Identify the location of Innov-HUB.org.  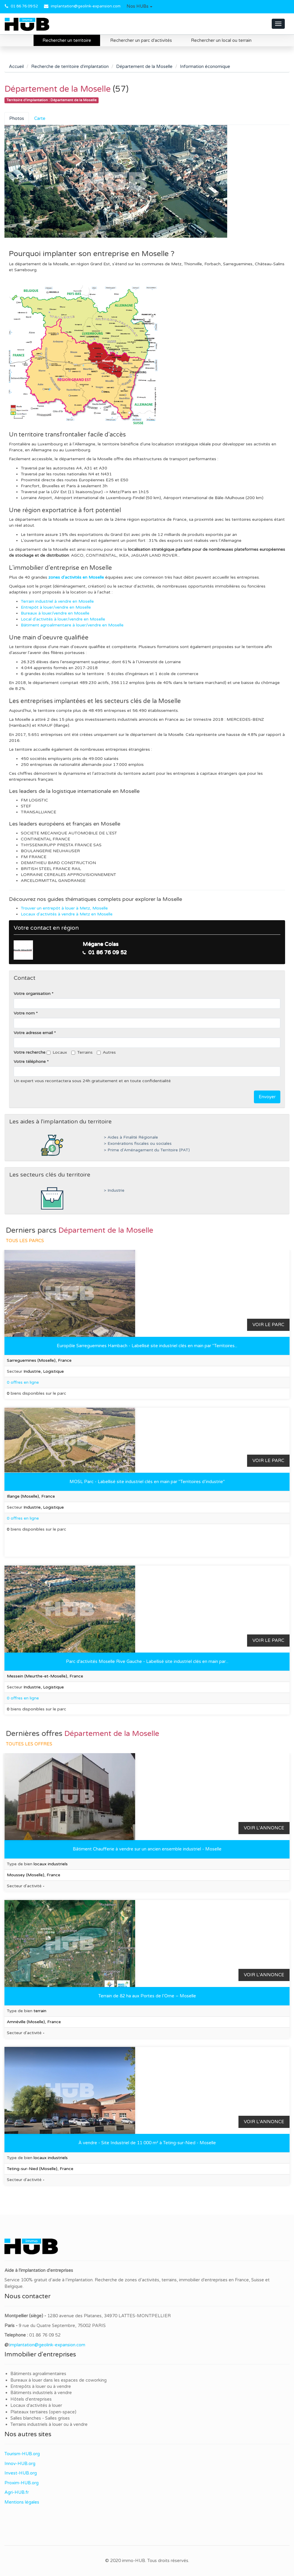
(19, 2463).